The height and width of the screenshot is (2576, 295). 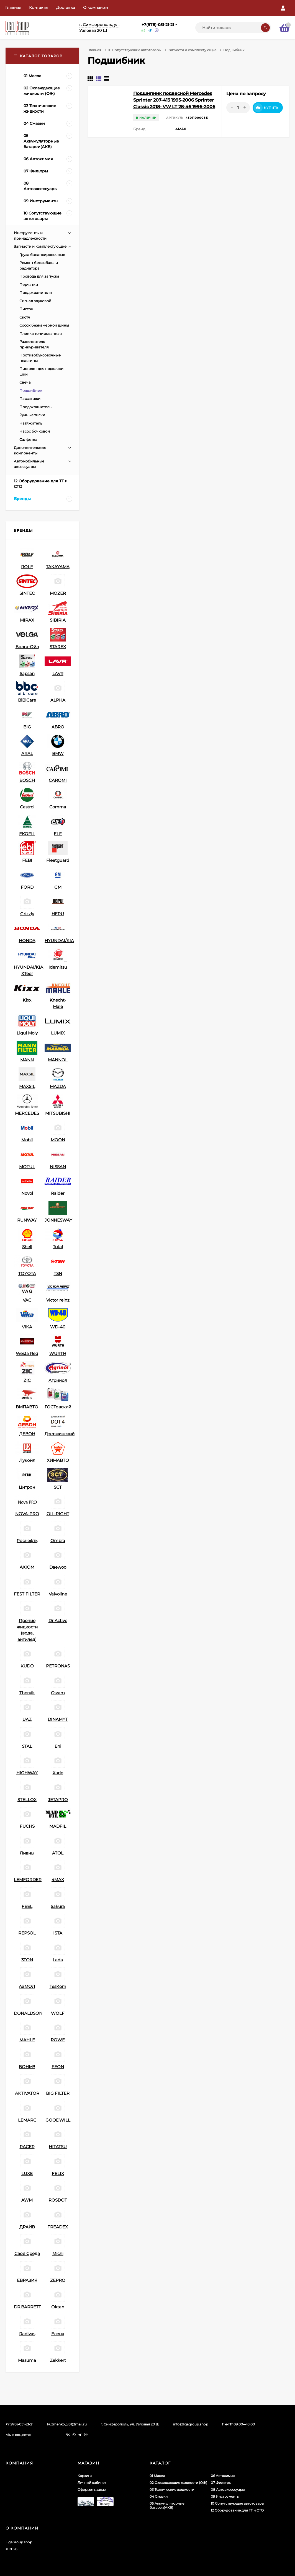 What do you see at coordinates (192, 50) in the screenshot?
I see `Запчасти и комплектующие` at bounding box center [192, 50].